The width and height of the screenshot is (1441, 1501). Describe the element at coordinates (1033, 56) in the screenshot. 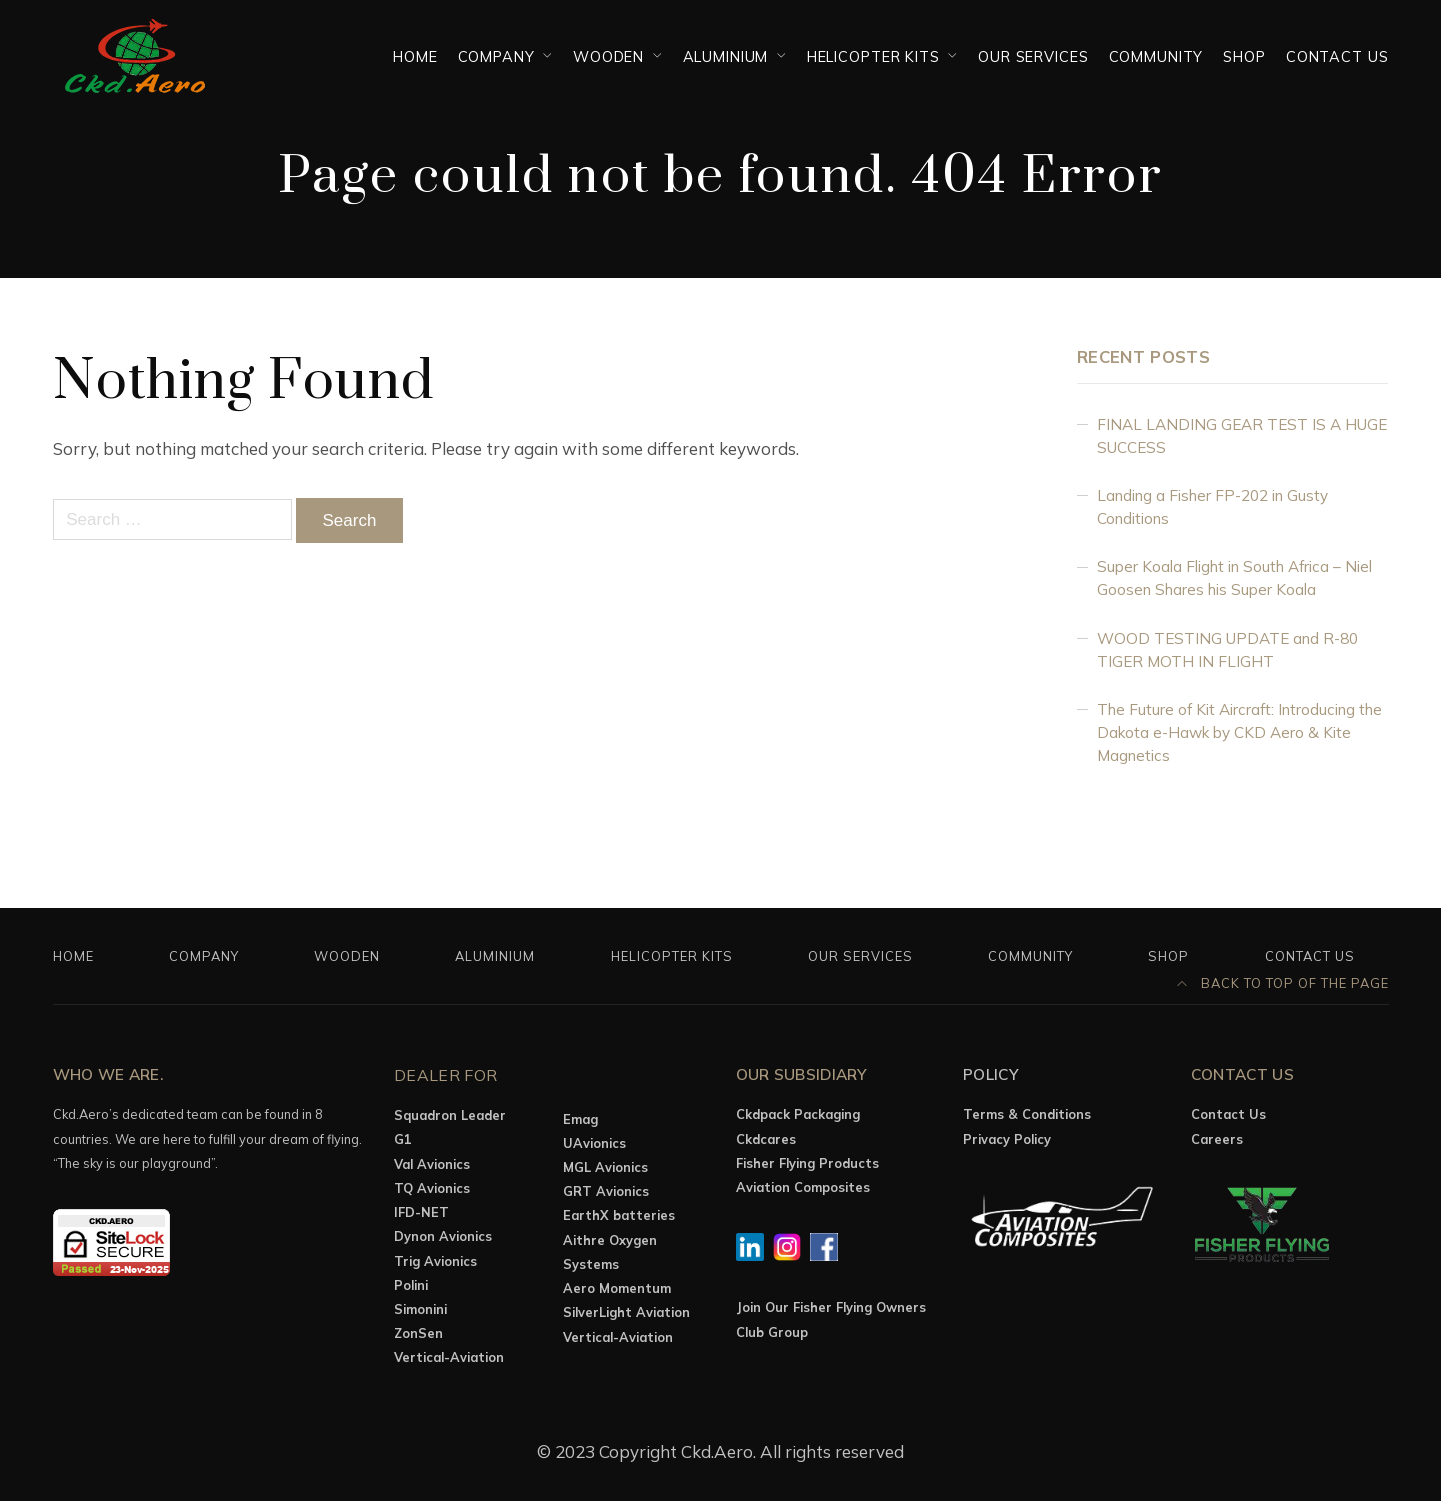

I see `OUR SERVICES` at that location.